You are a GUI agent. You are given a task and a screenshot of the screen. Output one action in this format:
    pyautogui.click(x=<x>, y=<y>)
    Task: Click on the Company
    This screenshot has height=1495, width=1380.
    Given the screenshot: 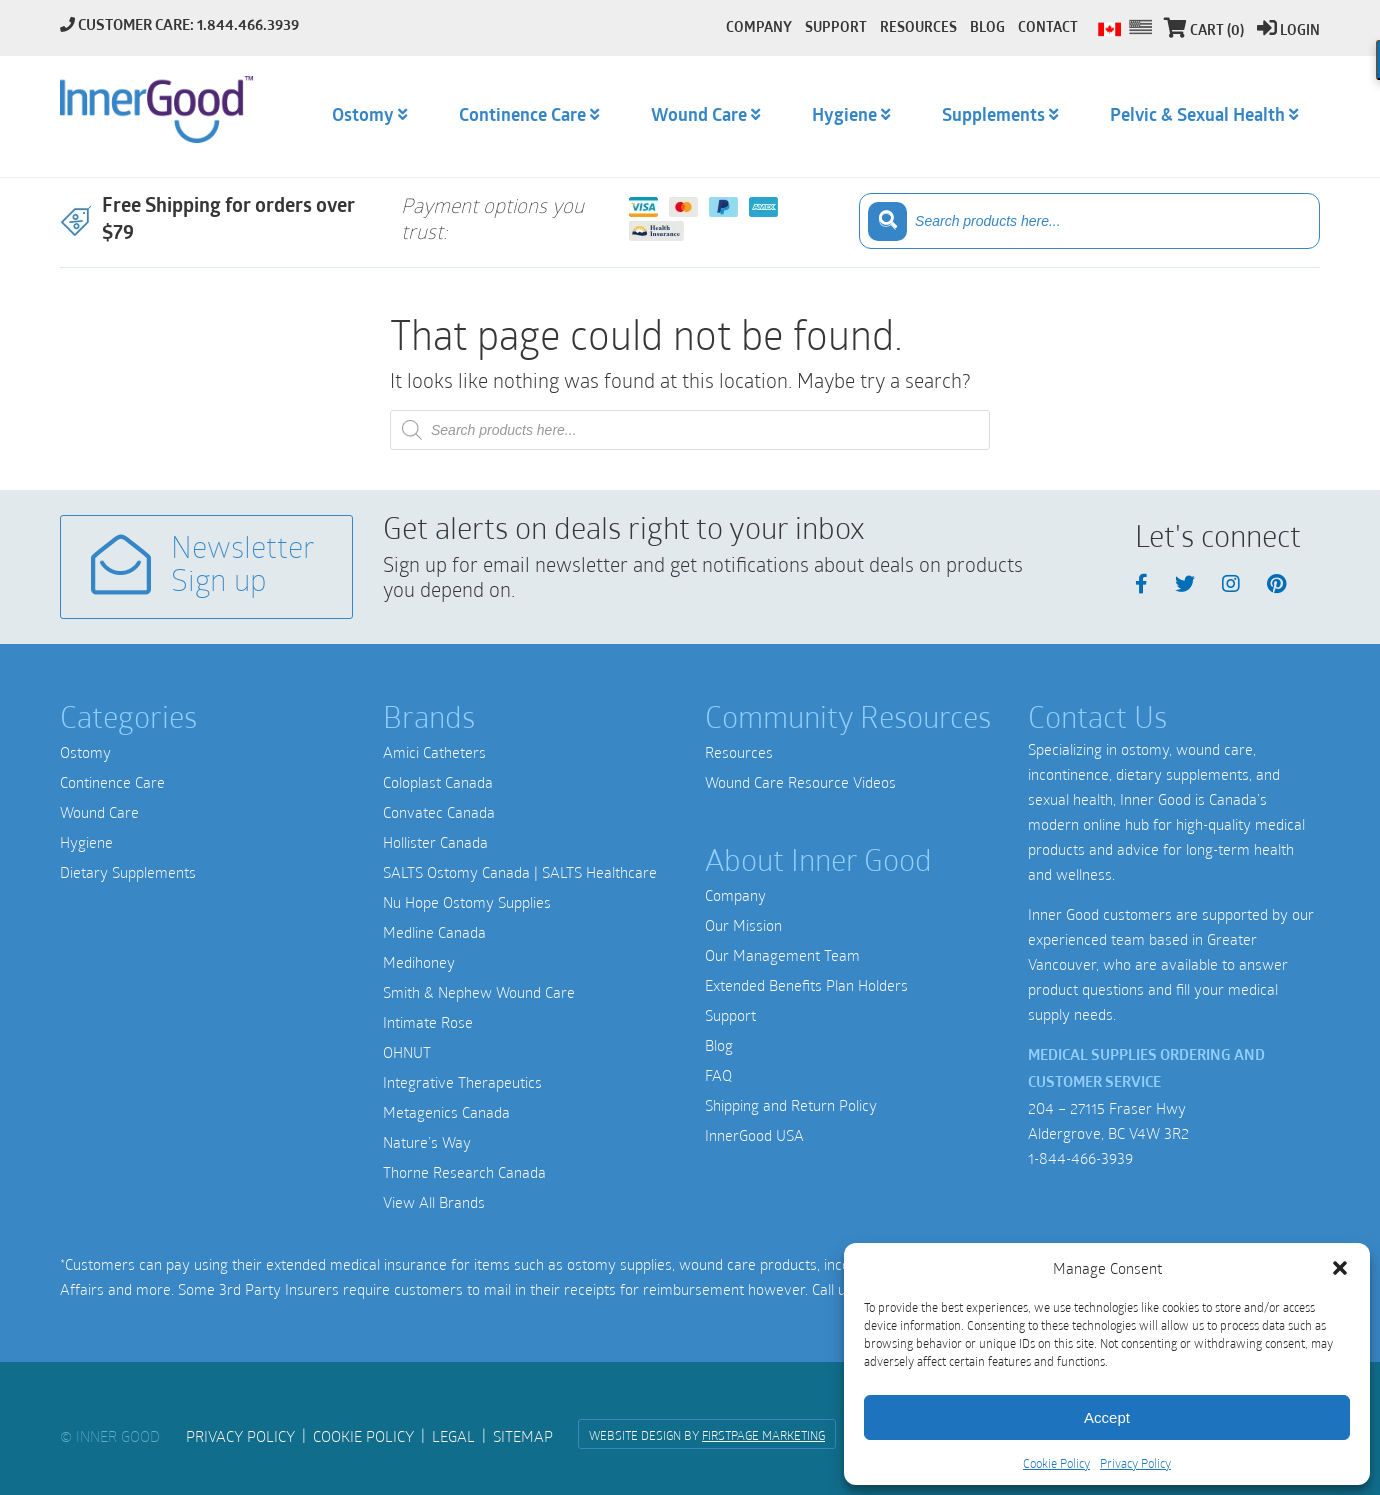 What is the action you would take?
    pyautogui.click(x=735, y=895)
    